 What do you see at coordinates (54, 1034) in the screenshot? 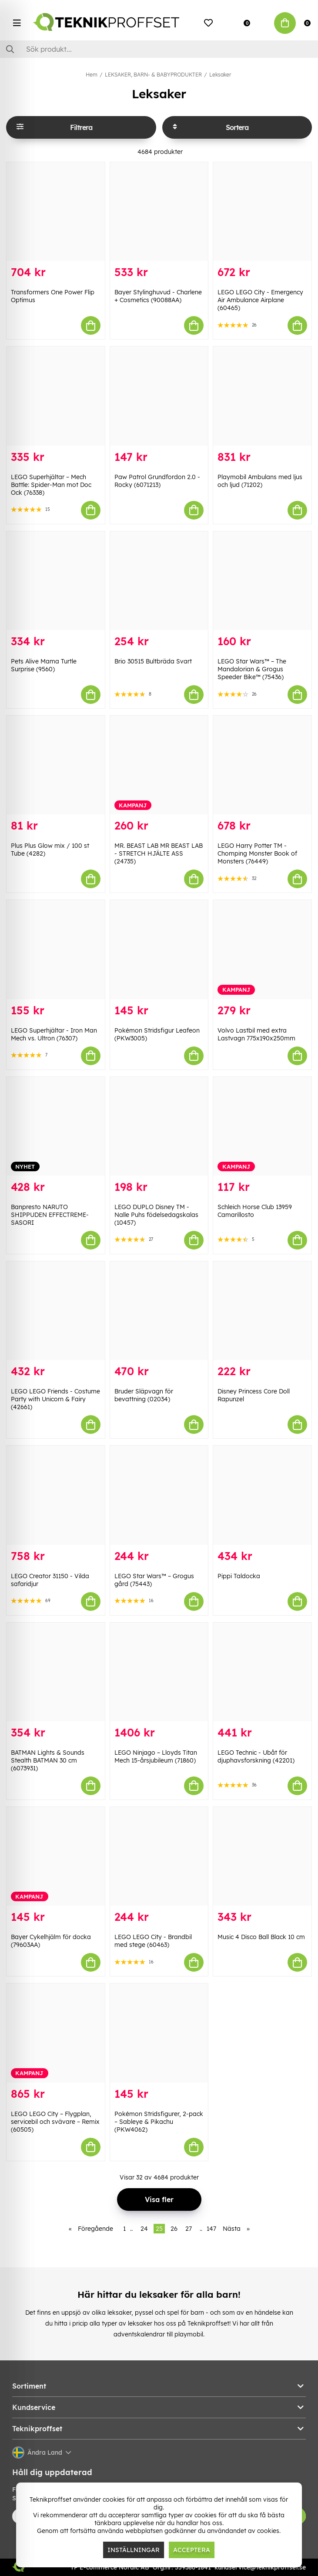
I see `LEGO Superhjältar - Iron Man Mech vs. Ultron (76307)` at bounding box center [54, 1034].